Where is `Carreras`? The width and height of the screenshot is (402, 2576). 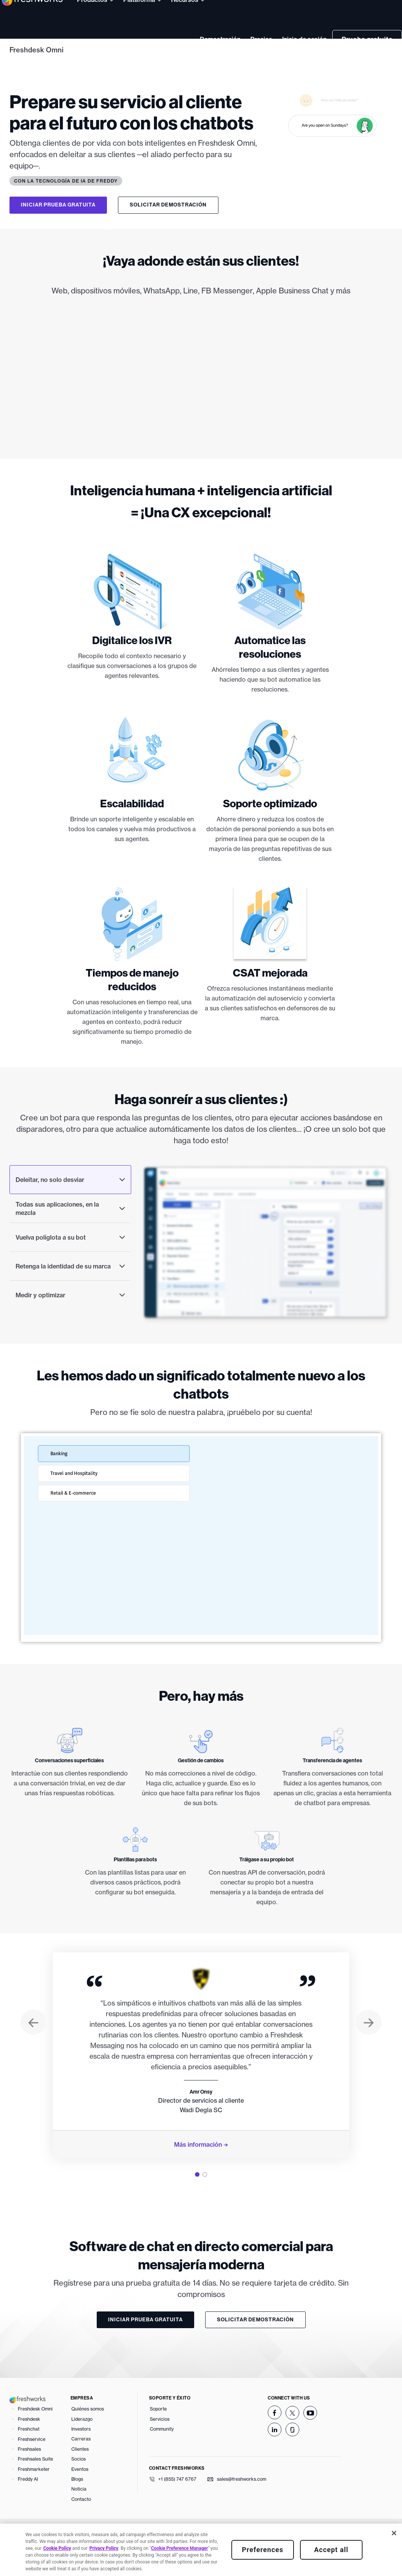
Carreras is located at coordinates (81, 2464).